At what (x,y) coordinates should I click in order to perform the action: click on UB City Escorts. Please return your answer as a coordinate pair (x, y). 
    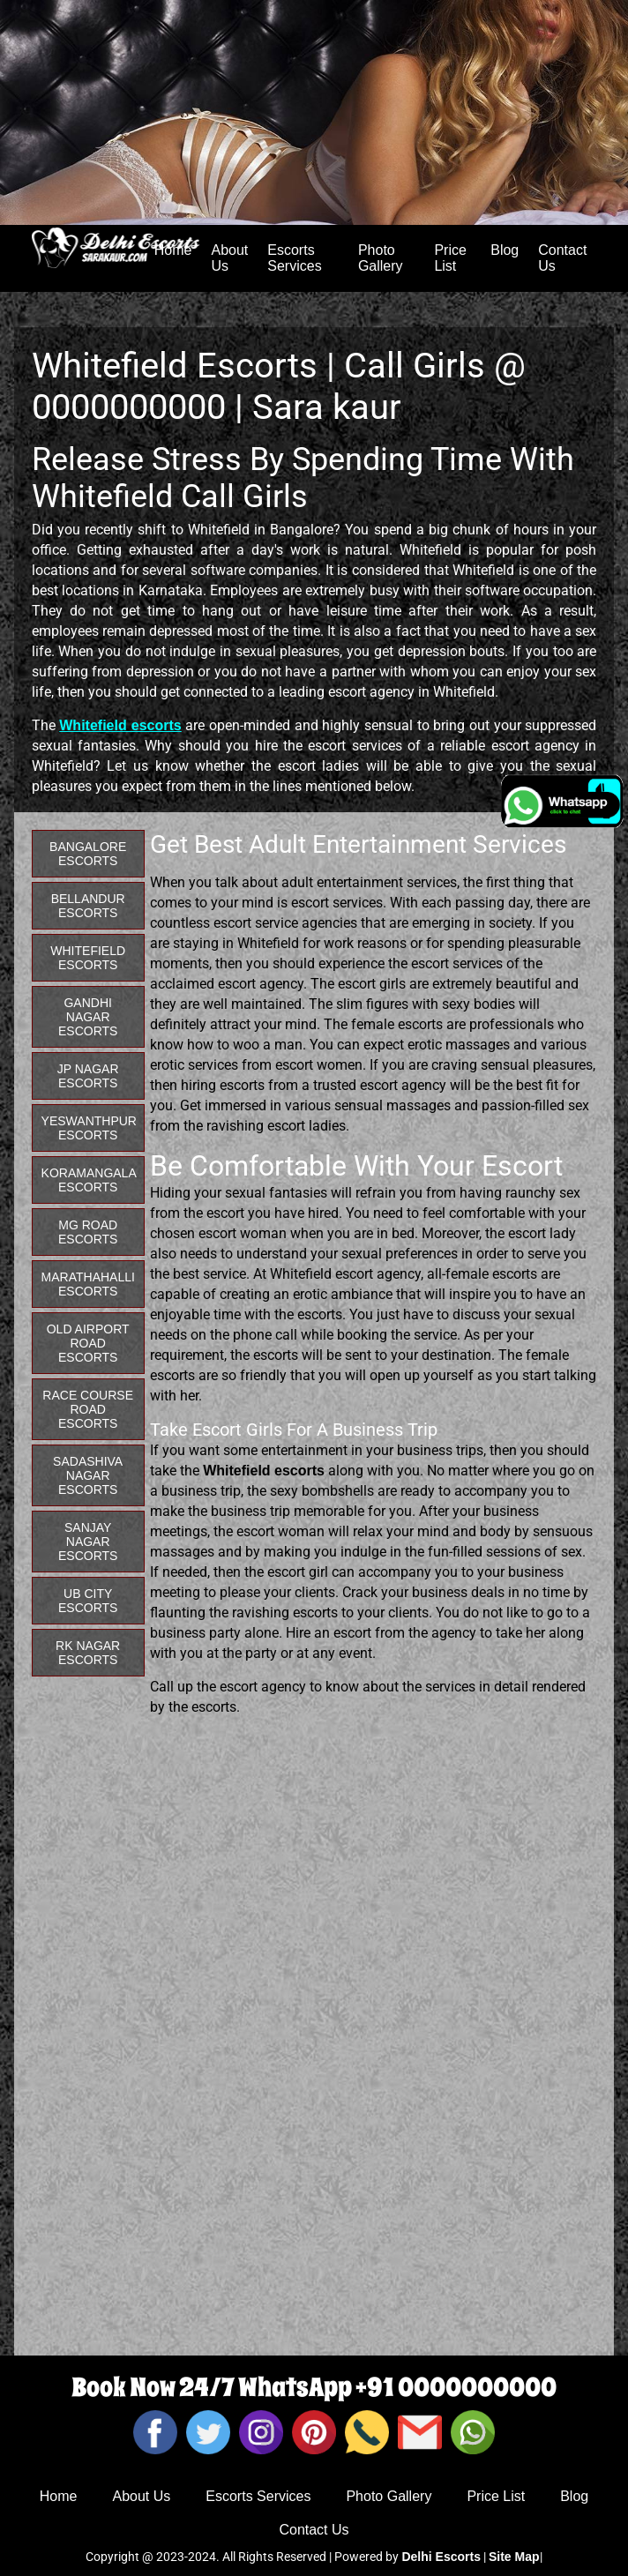
    Looking at the image, I should click on (87, 1601).